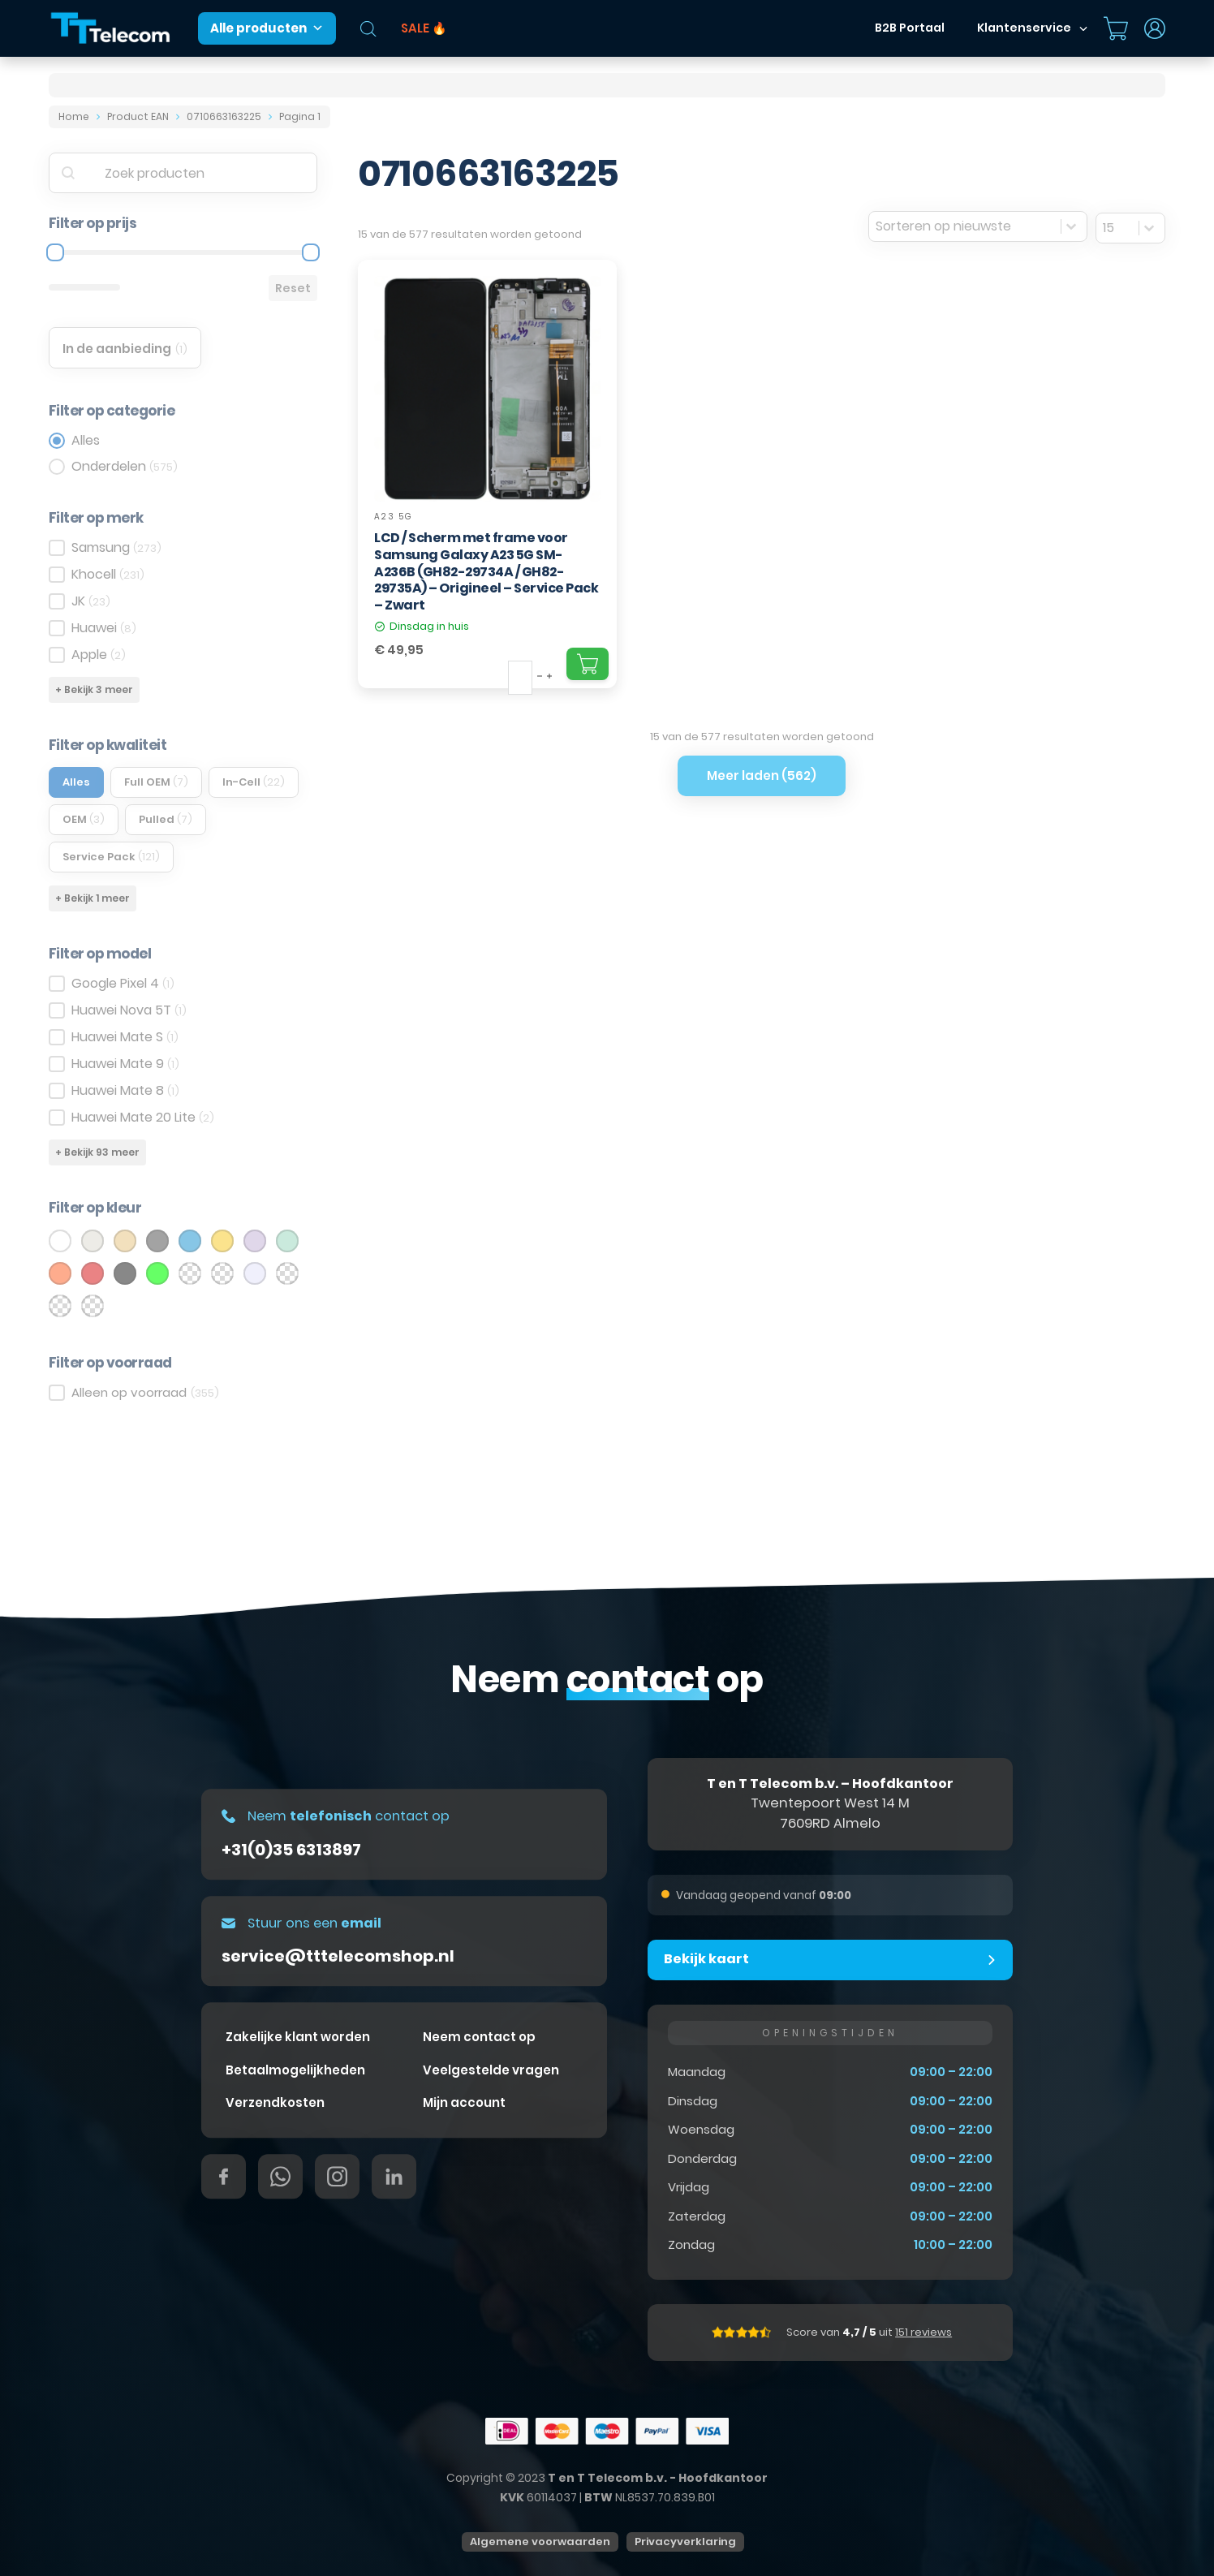 This screenshot has height=2576, width=1214. What do you see at coordinates (491, 2070) in the screenshot?
I see `Veelgestelde vragen` at bounding box center [491, 2070].